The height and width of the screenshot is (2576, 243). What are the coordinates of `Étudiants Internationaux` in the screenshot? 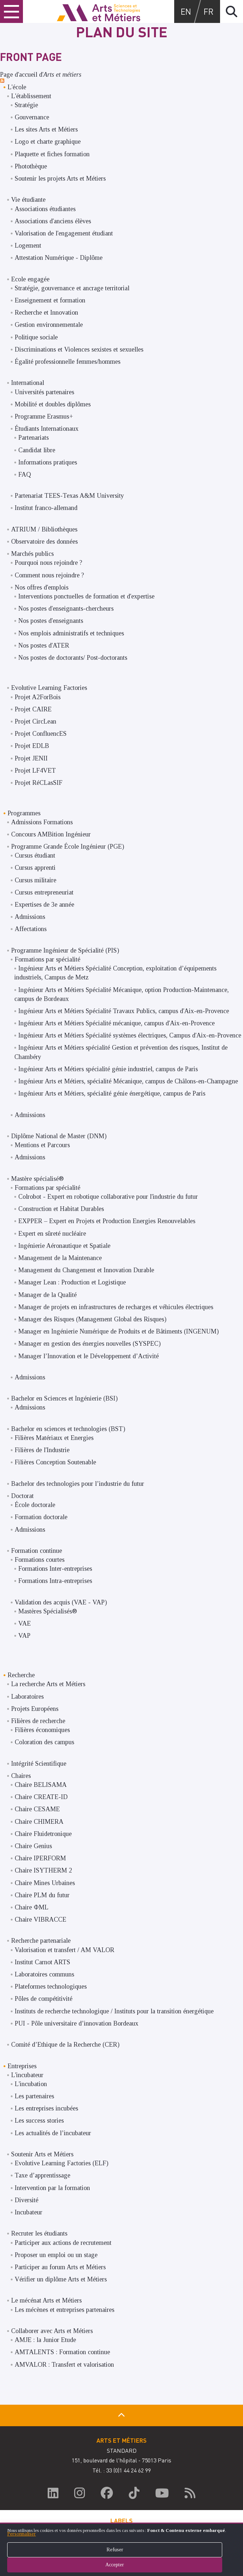 It's located at (46, 428).